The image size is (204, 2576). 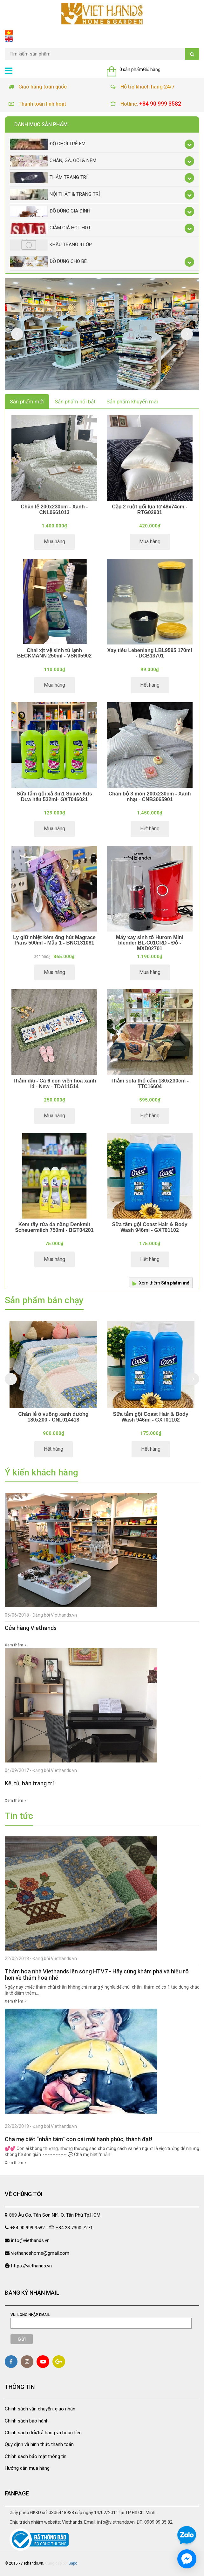 I want to click on Sữa tắm gội Coast Hair & Body Wash 946ml - GXT01102, so click(x=149, y=1227).